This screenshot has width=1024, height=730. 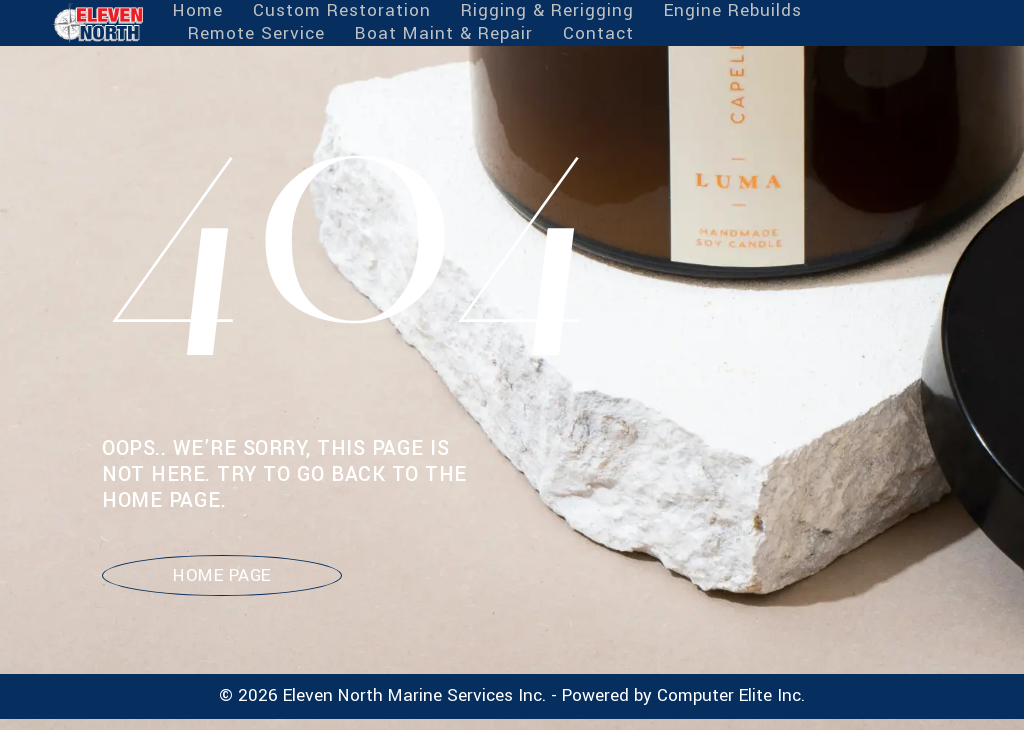 I want to click on Remote Service, so click(x=256, y=34).